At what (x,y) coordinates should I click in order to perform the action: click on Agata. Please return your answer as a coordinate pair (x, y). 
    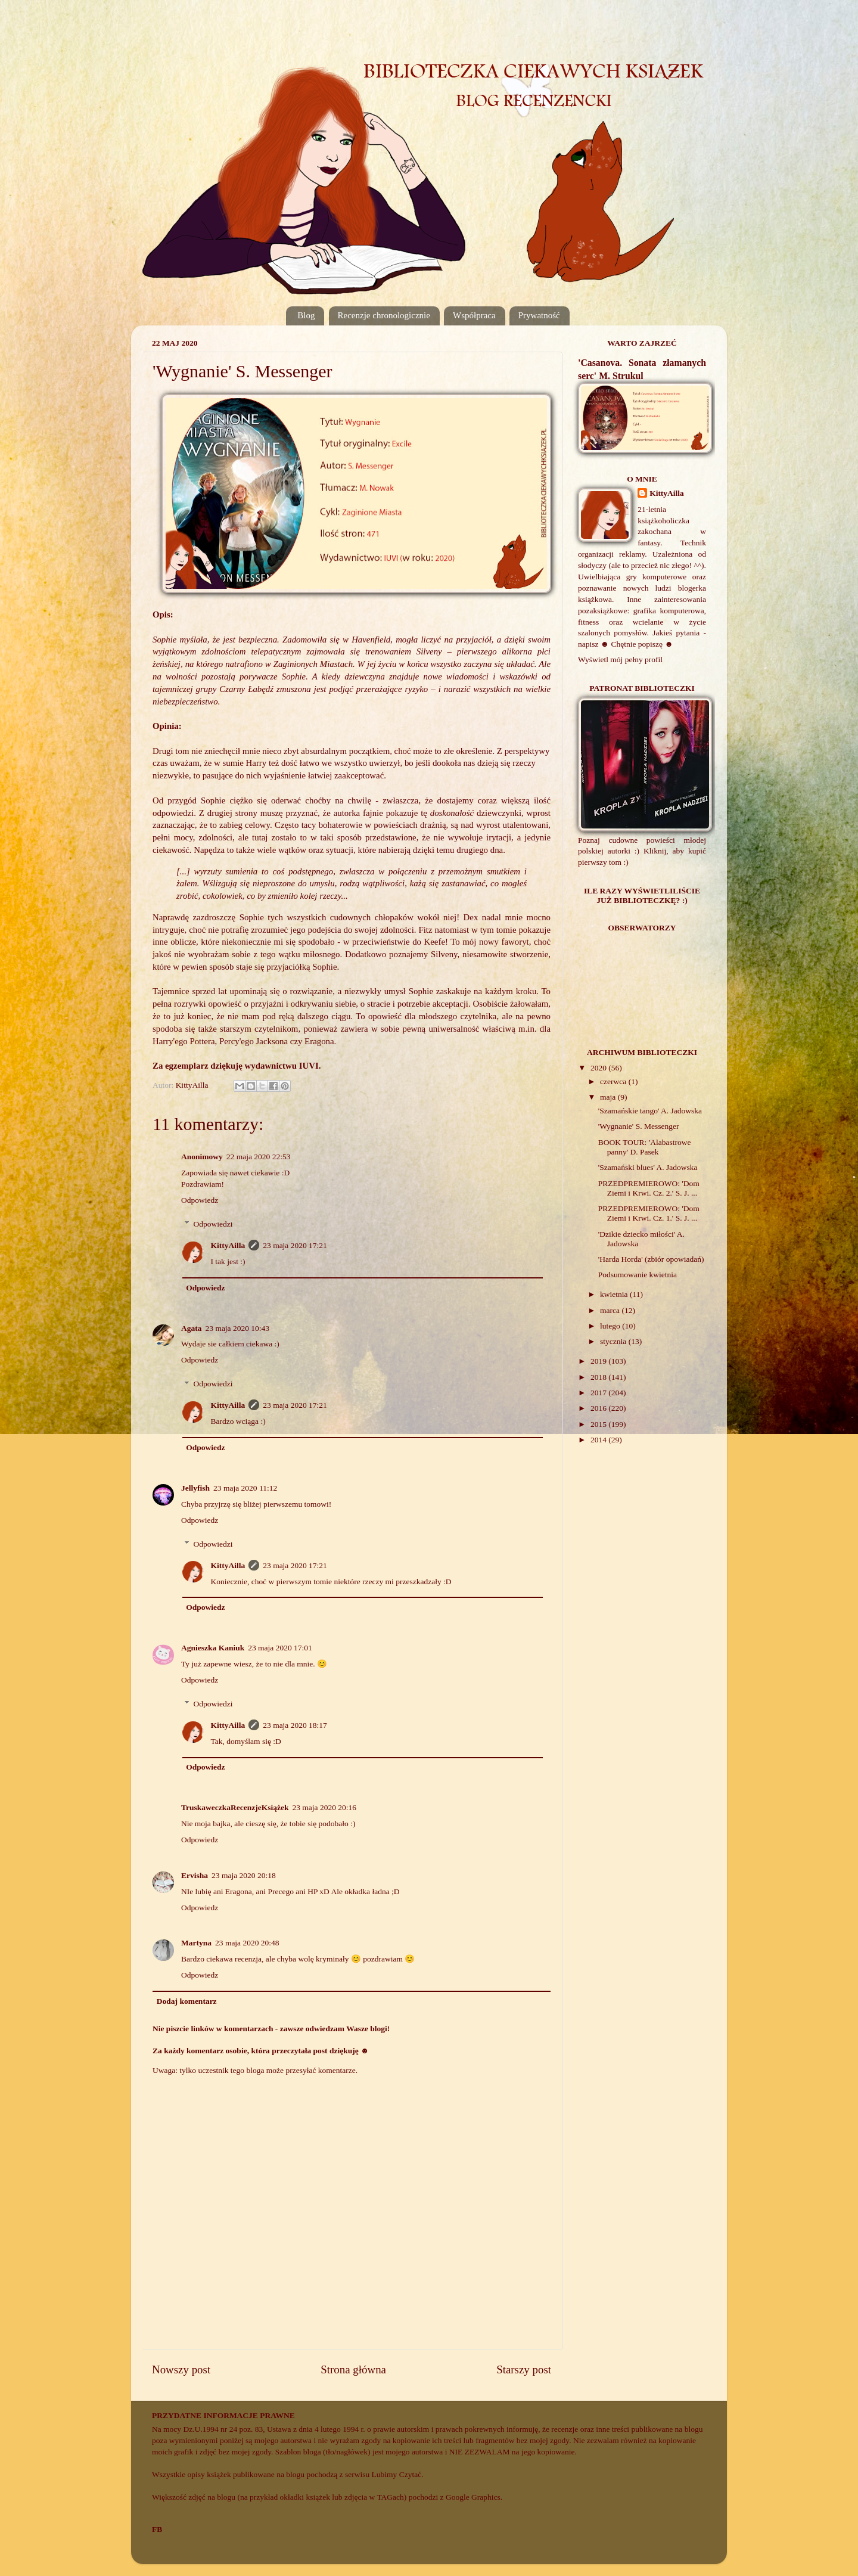
    Looking at the image, I should click on (191, 1328).